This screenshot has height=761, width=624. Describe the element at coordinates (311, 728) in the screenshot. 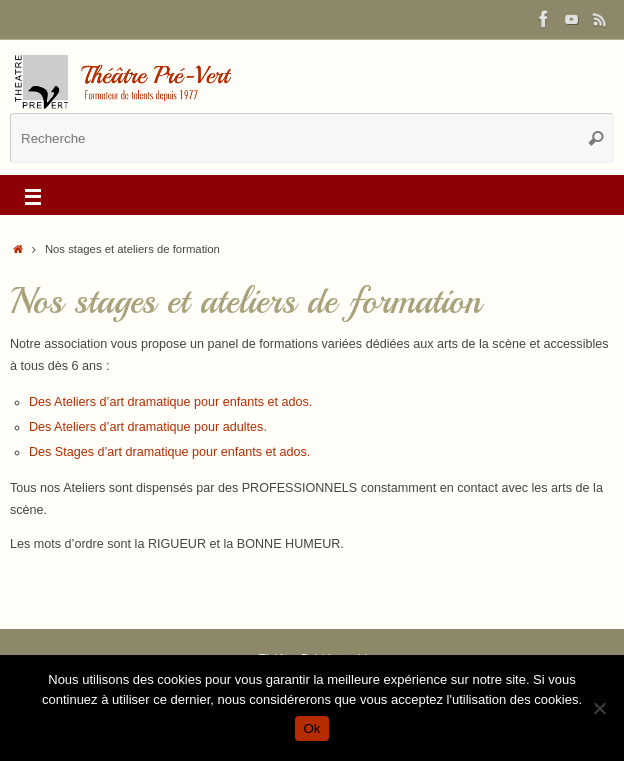

I see `Ok` at that location.